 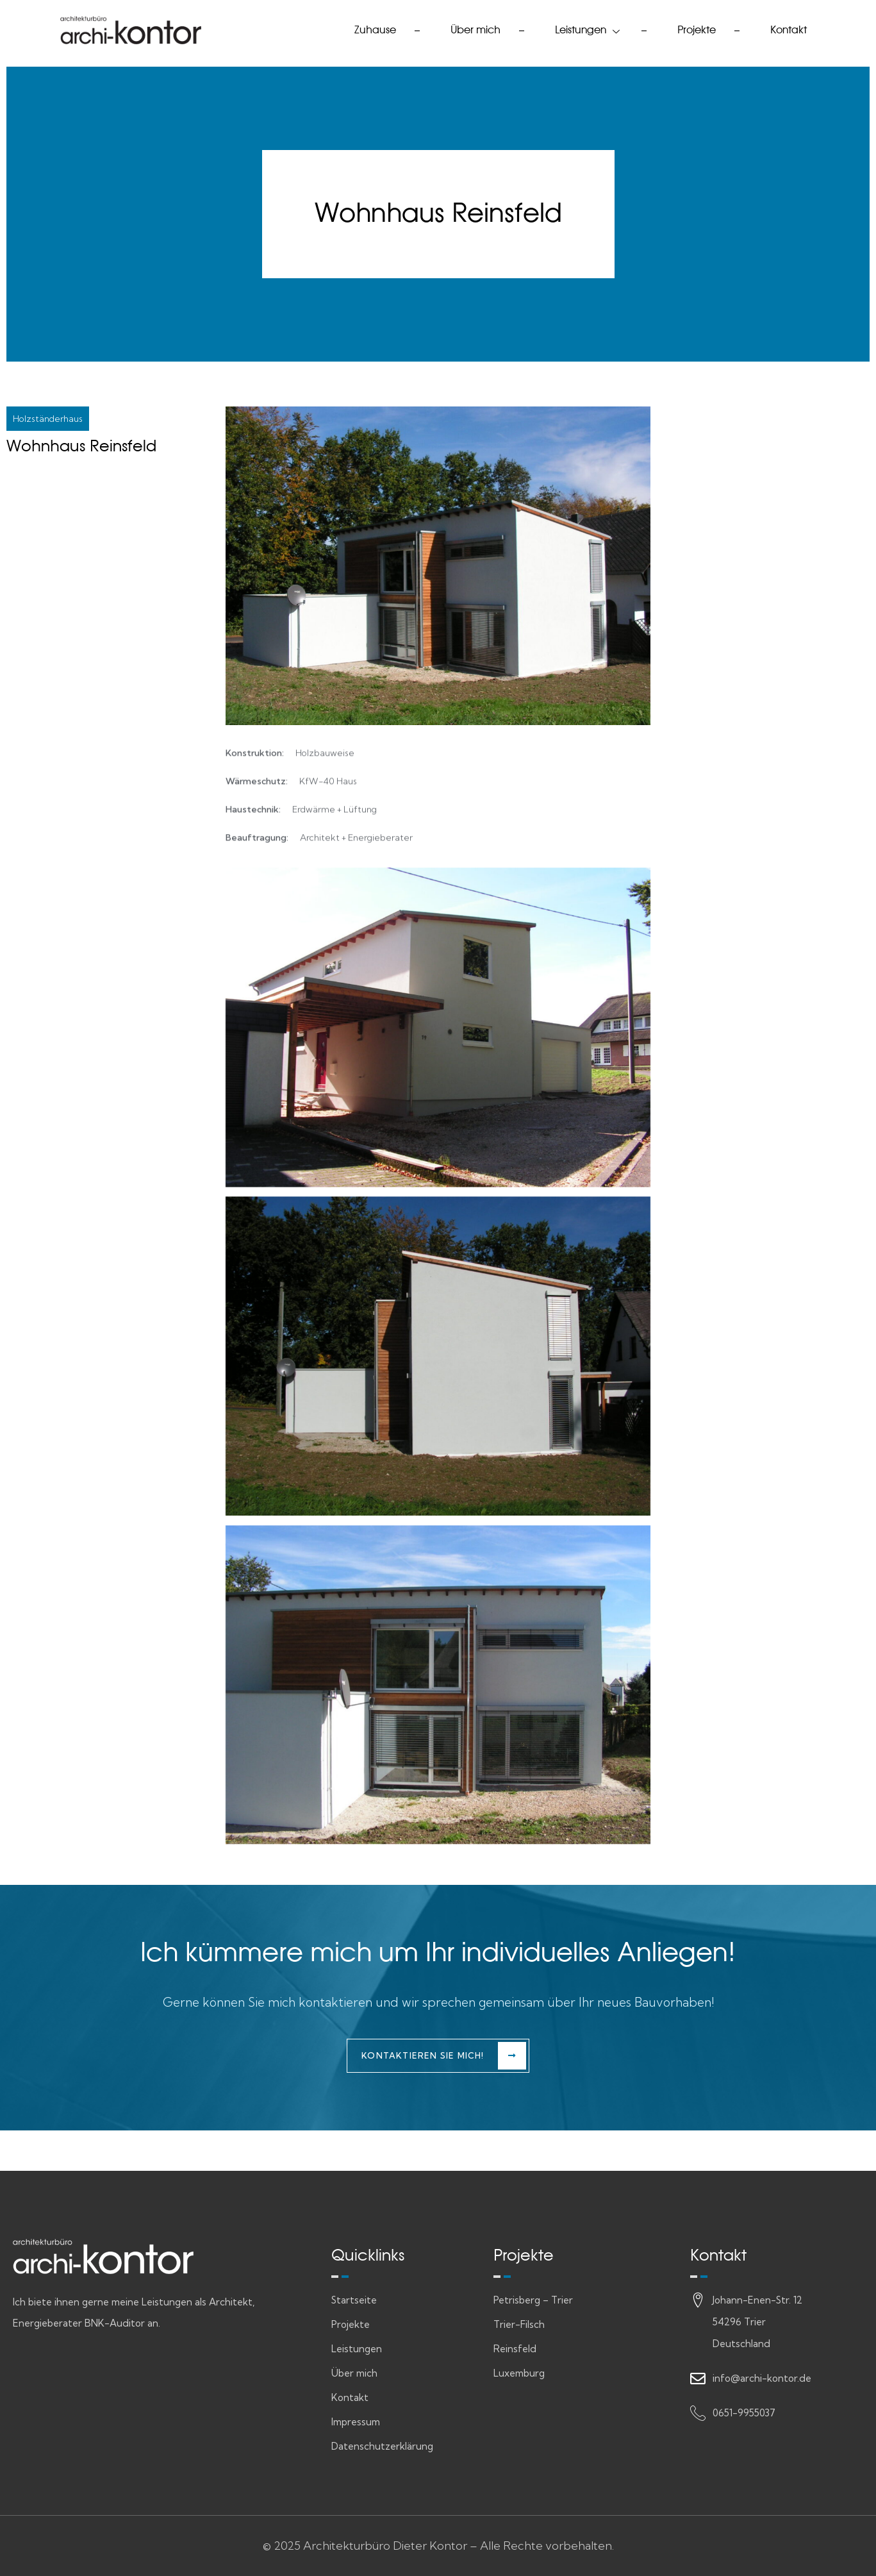 What do you see at coordinates (375, 30) in the screenshot?
I see `Zuhause` at bounding box center [375, 30].